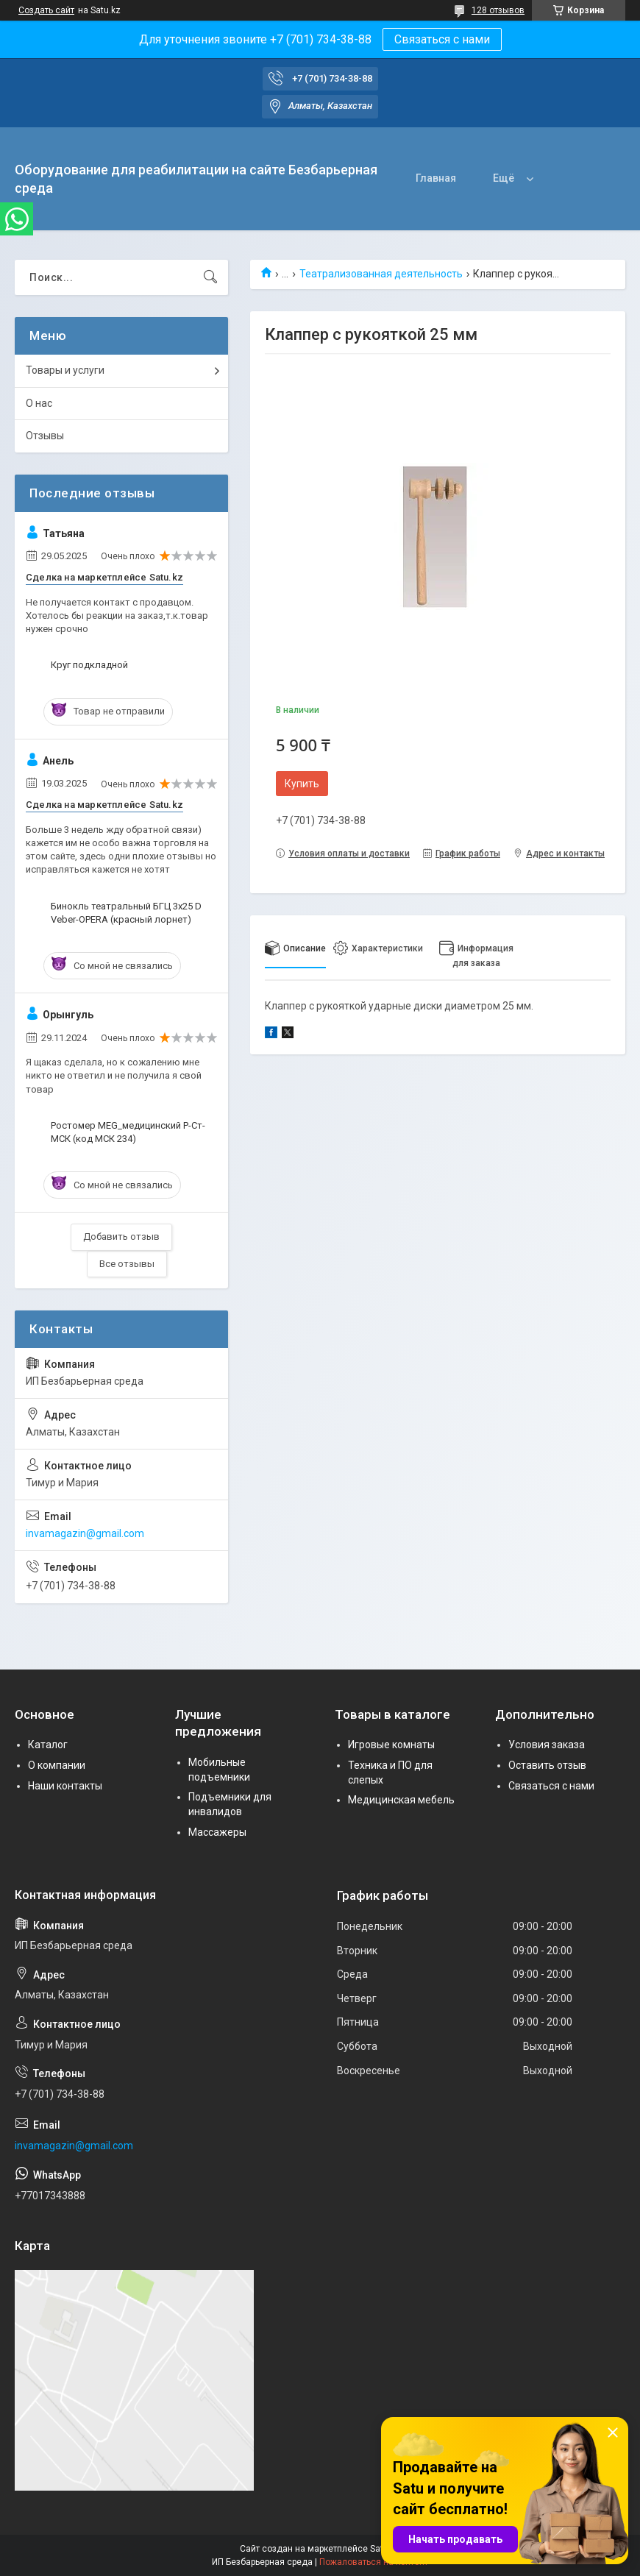 This screenshot has width=640, height=2576. Describe the element at coordinates (436, 178) in the screenshot. I see `Главная` at that location.